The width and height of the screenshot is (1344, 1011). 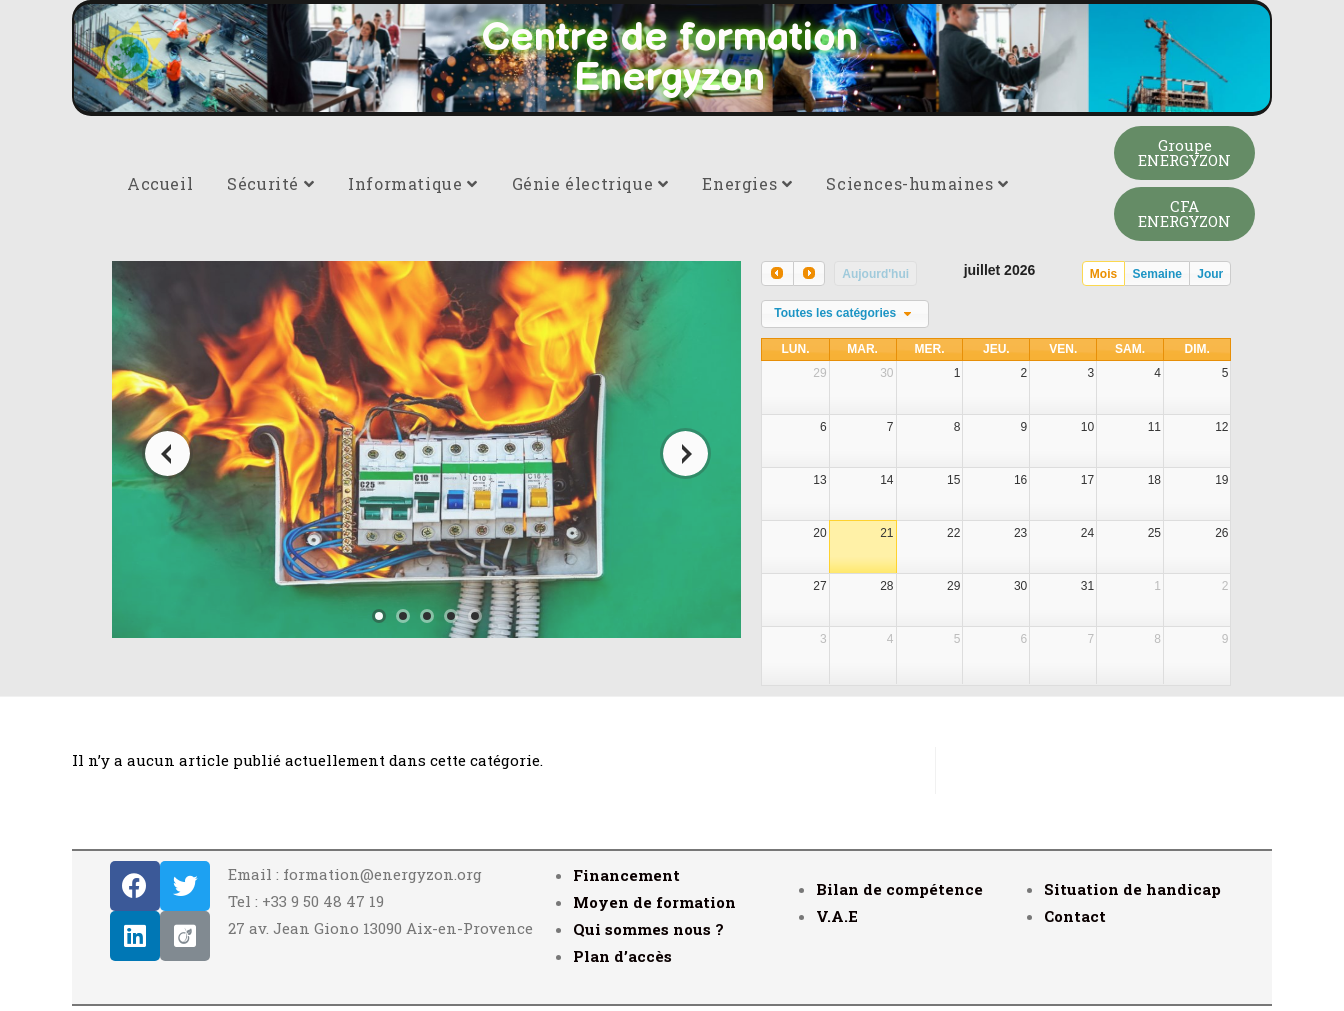 I want to click on Bilan de compétence, so click(x=899, y=889).